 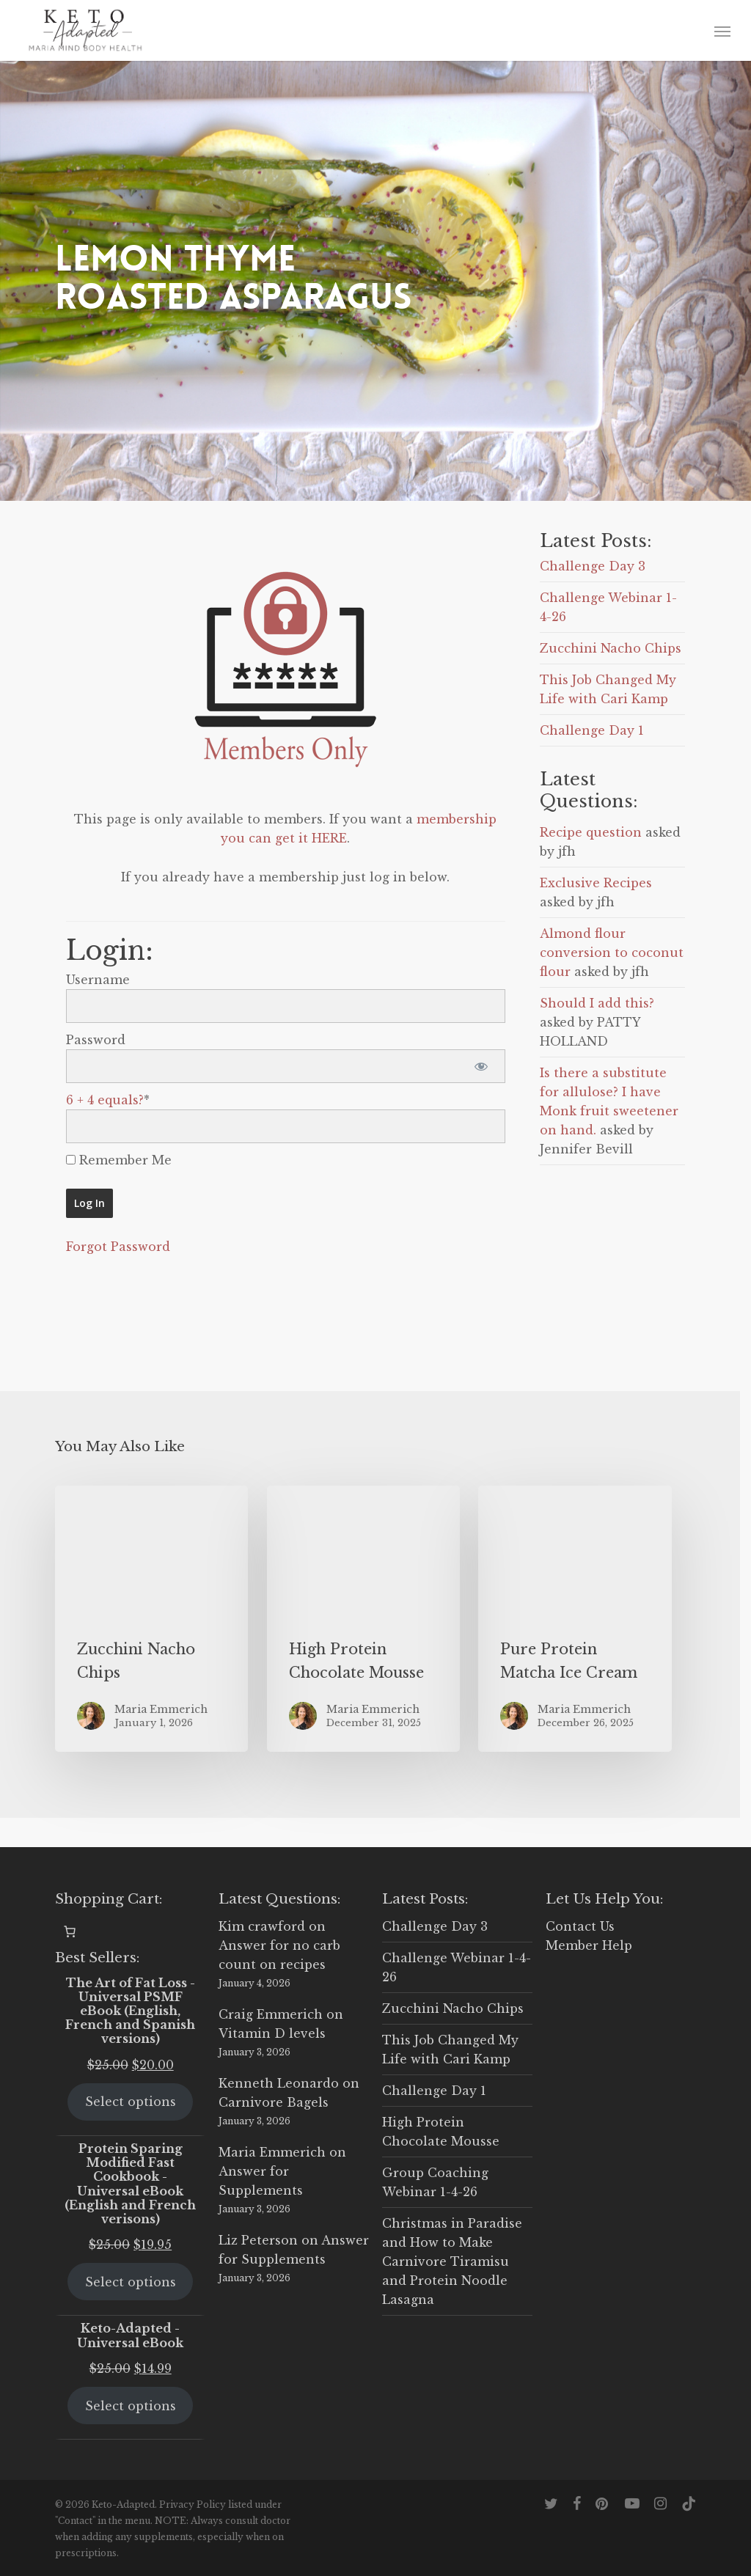 I want to click on Forgot Password, so click(x=118, y=1246).